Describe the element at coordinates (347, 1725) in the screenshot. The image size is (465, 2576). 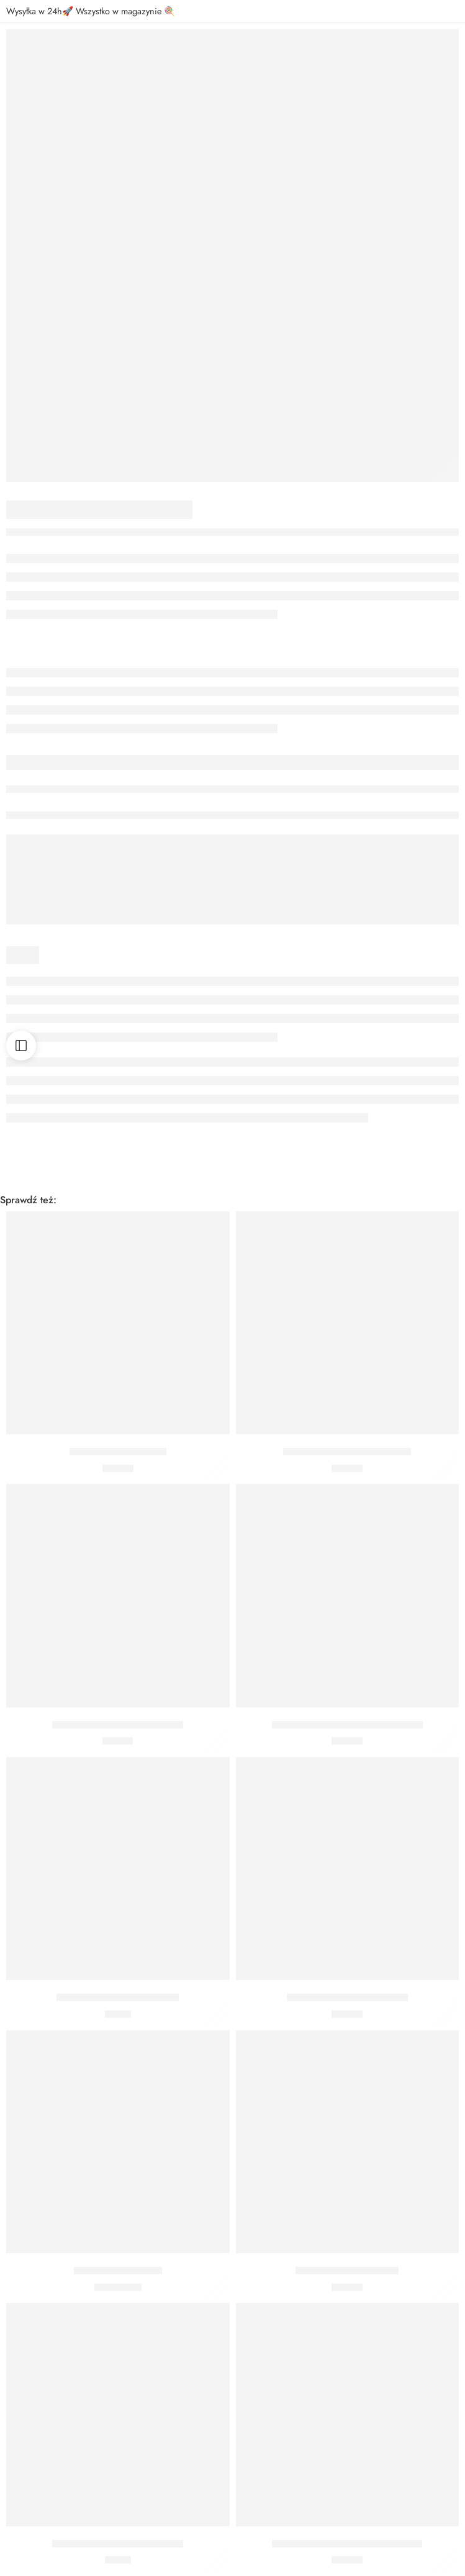
I see `Talerzyki Frozen Kraina Lodu 20 cm` at that location.